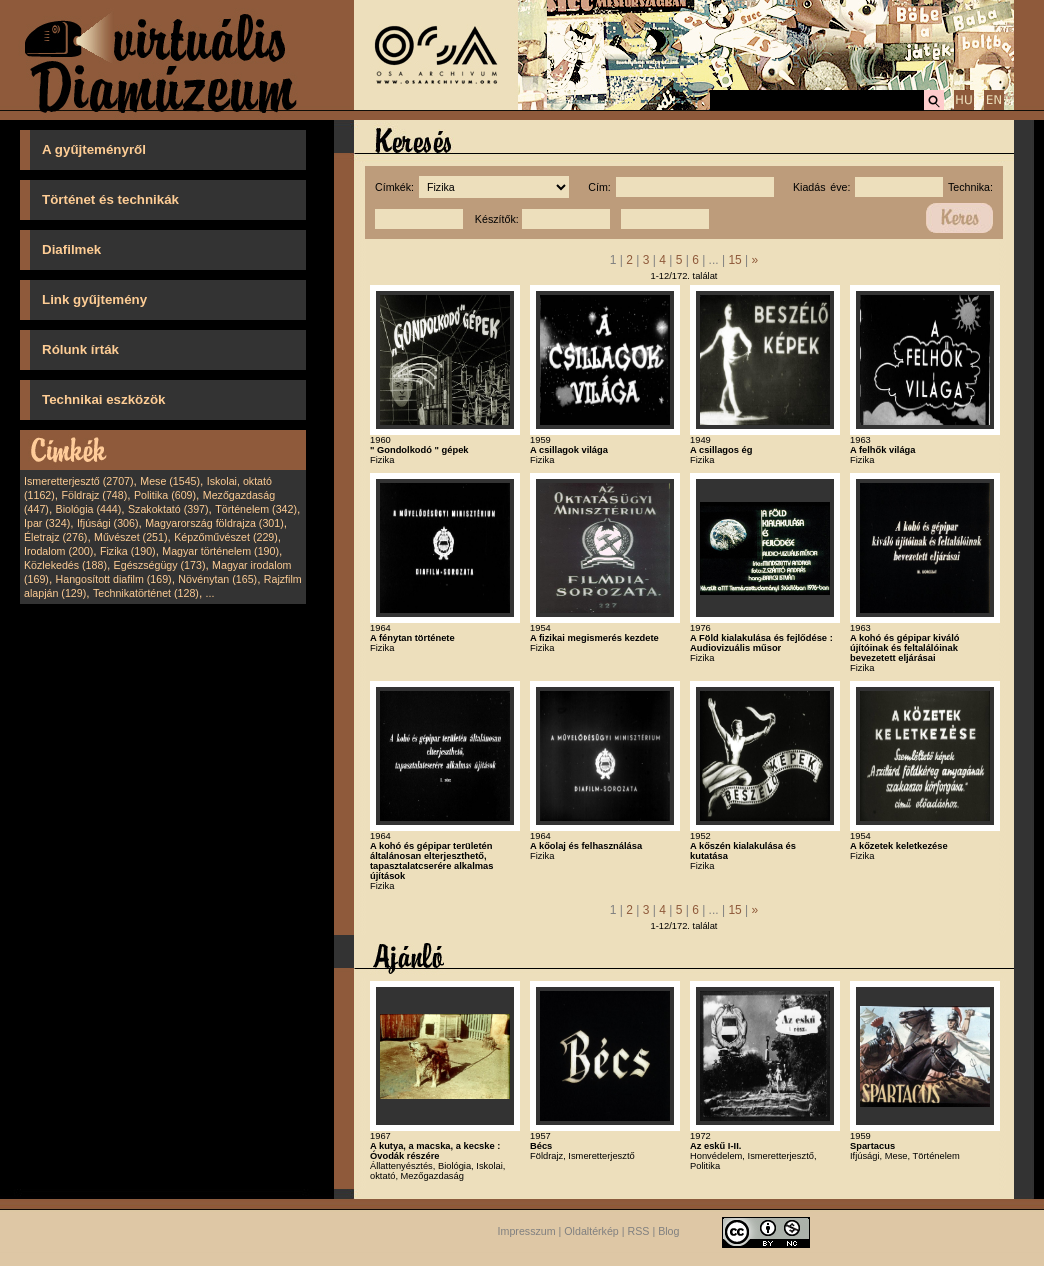  What do you see at coordinates (668, 1231) in the screenshot?
I see `Blog` at bounding box center [668, 1231].